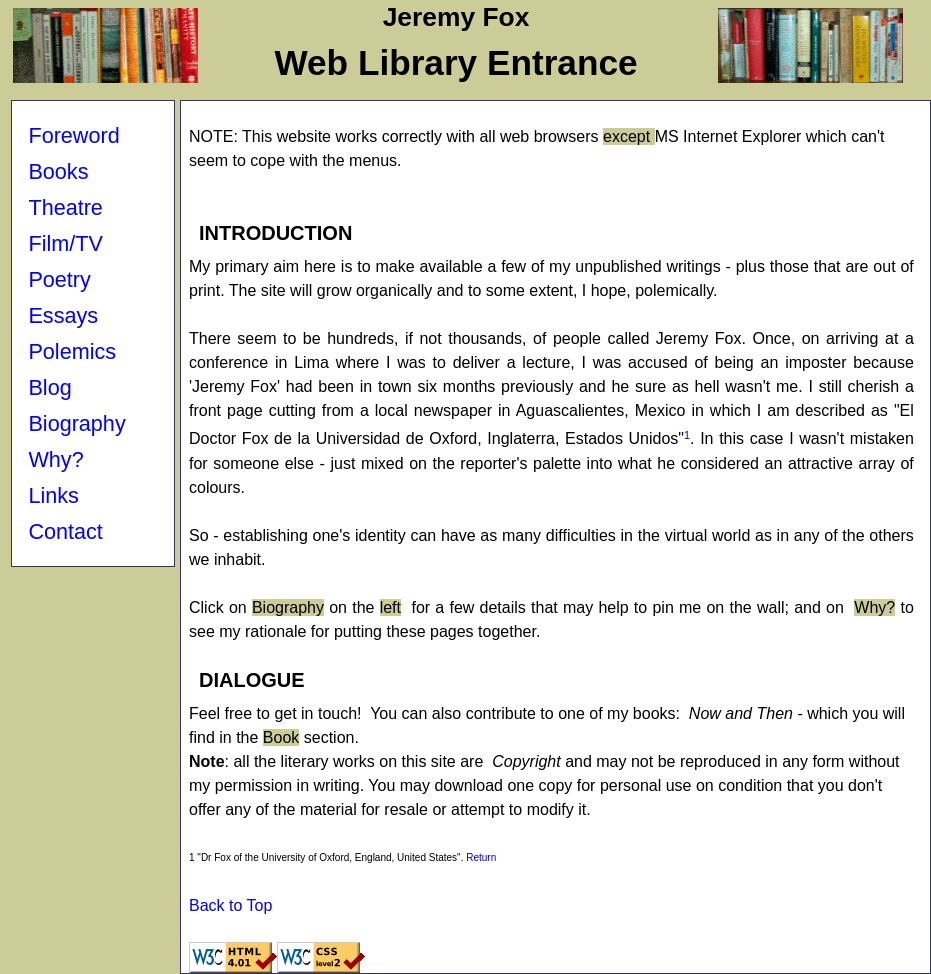 This screenshot has height=974, width=931. I want to click on Return, so click(481, 857).